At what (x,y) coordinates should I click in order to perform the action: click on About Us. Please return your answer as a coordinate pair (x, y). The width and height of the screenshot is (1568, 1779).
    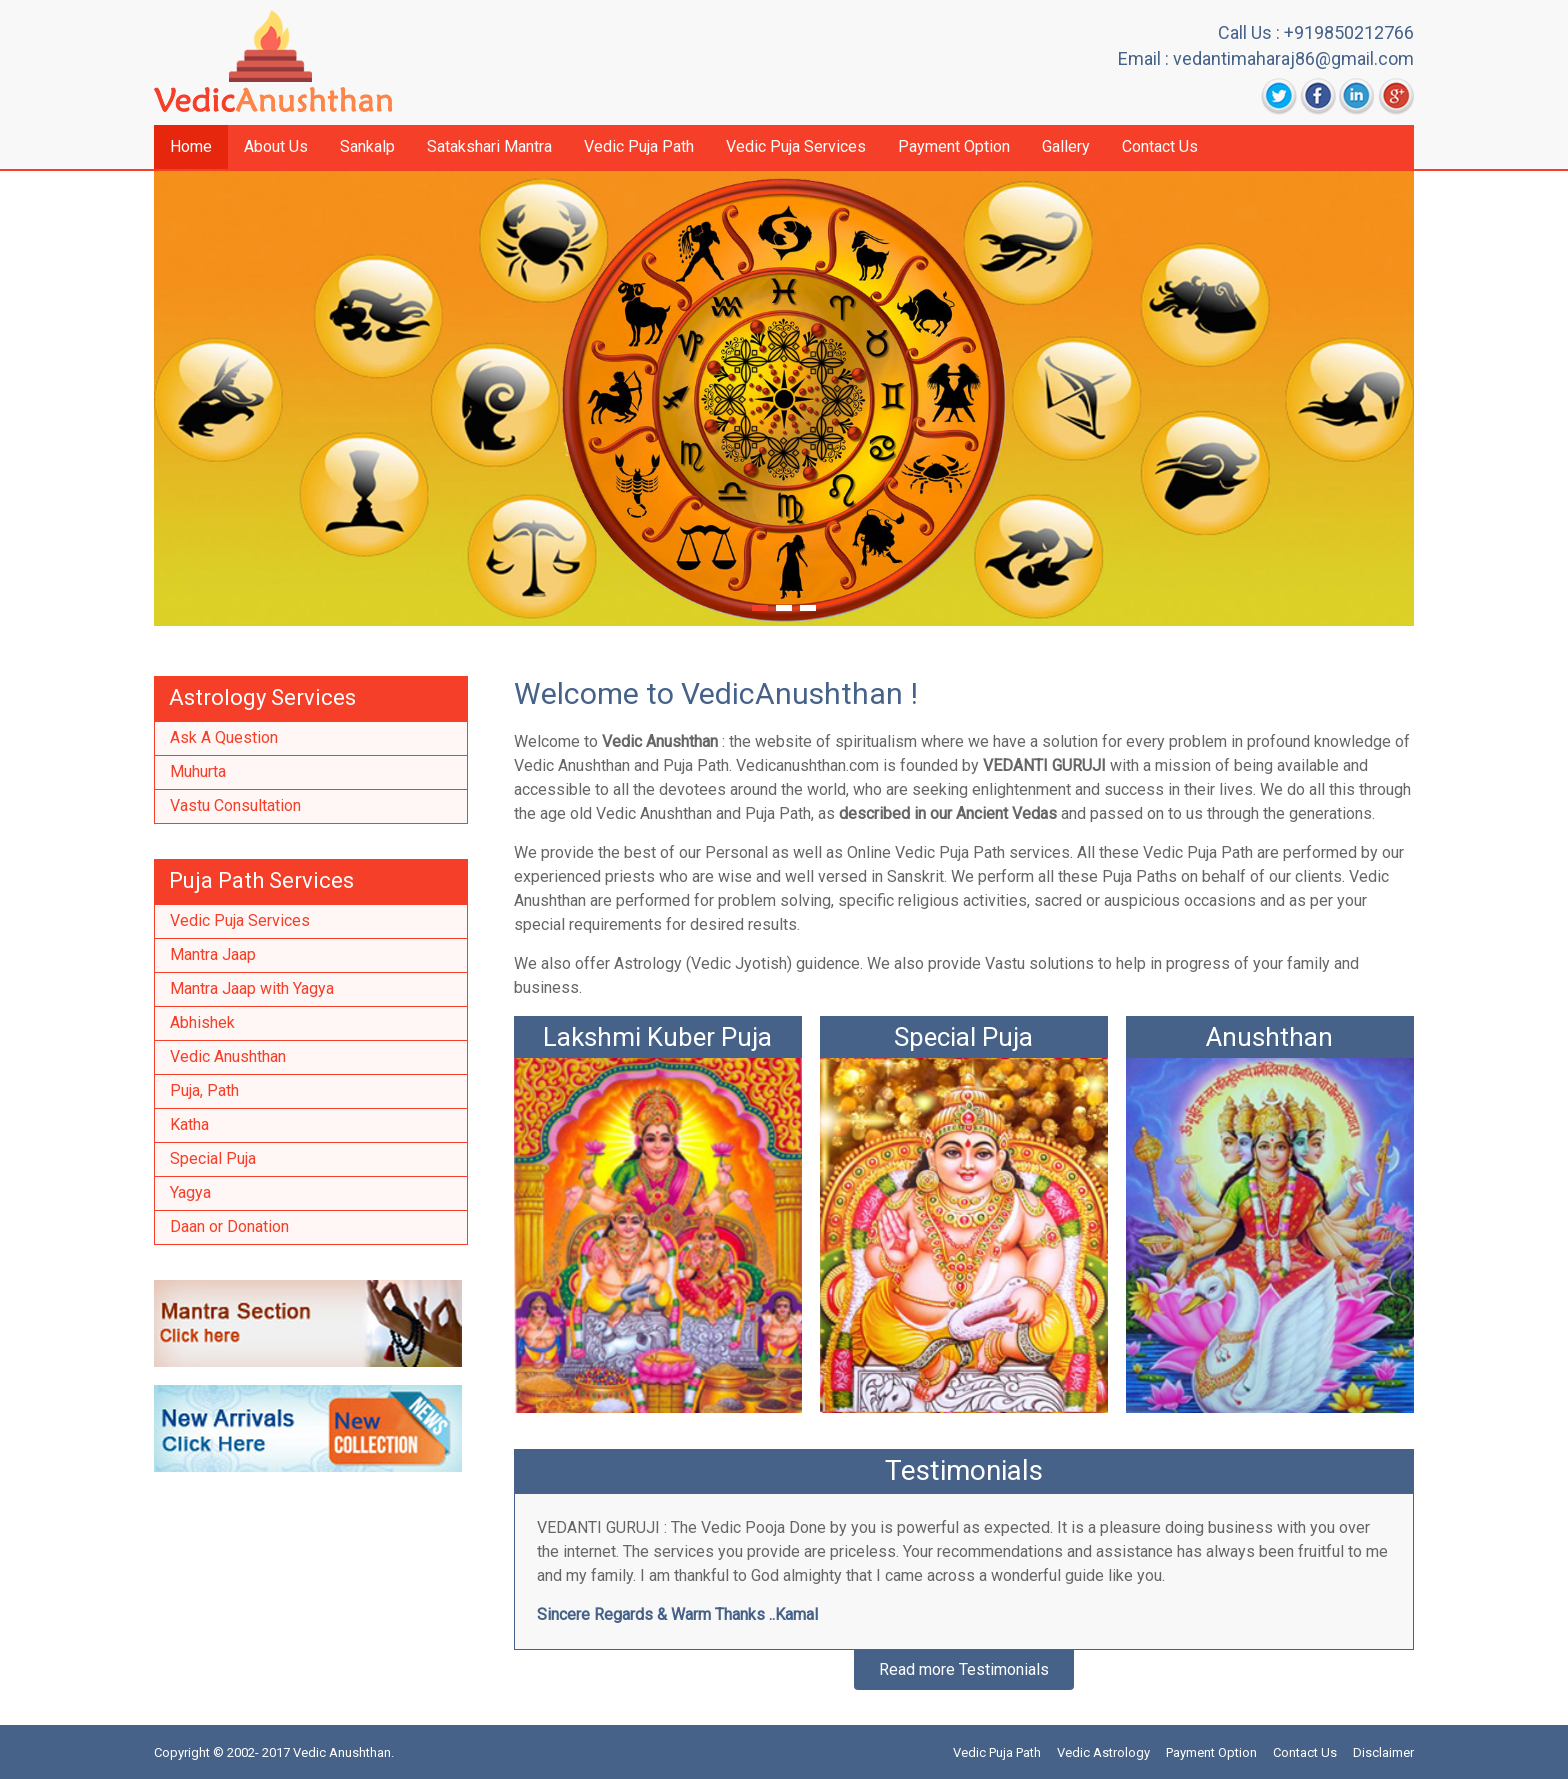
    Looking at the image, I should click on (276, 146).